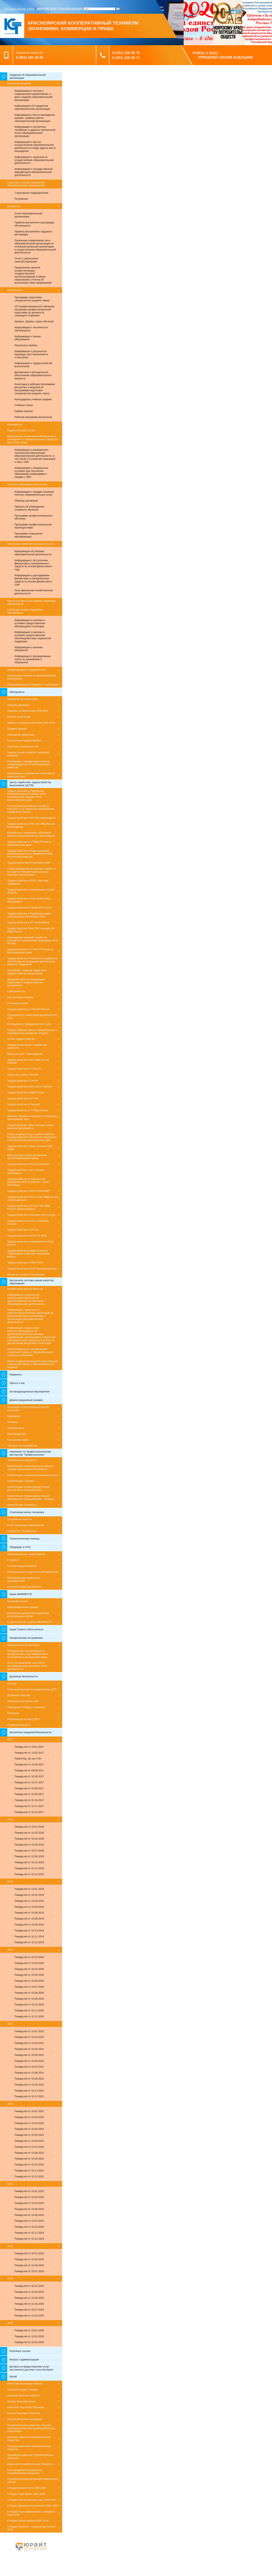  I want to click on Образцы договоров, so click(26, 500).